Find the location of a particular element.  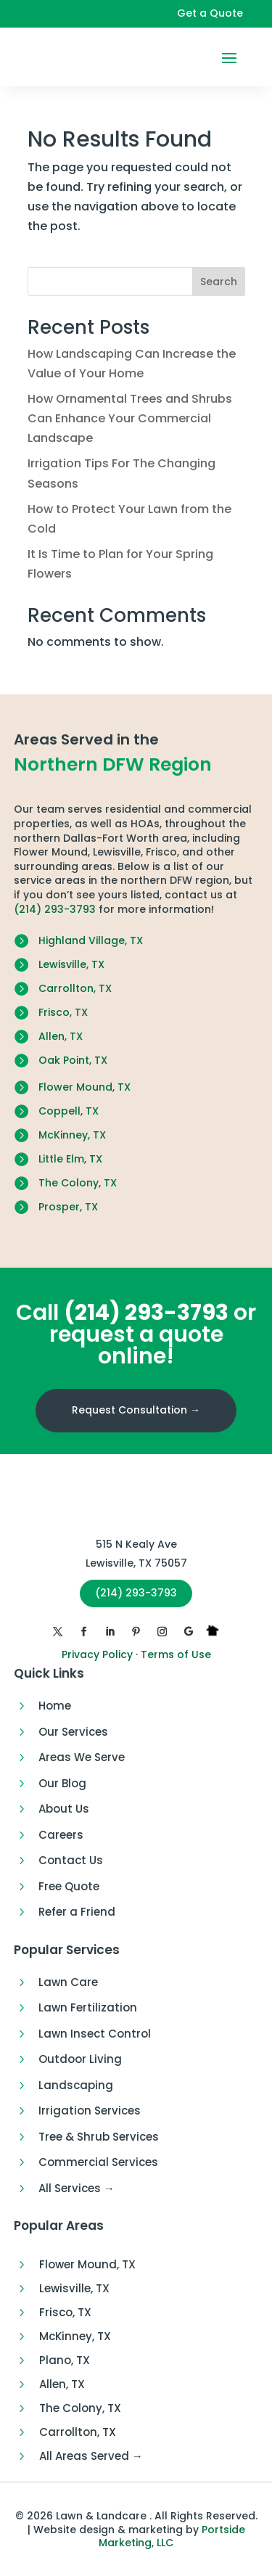

All Services → is located at coordinates (76, 2188).